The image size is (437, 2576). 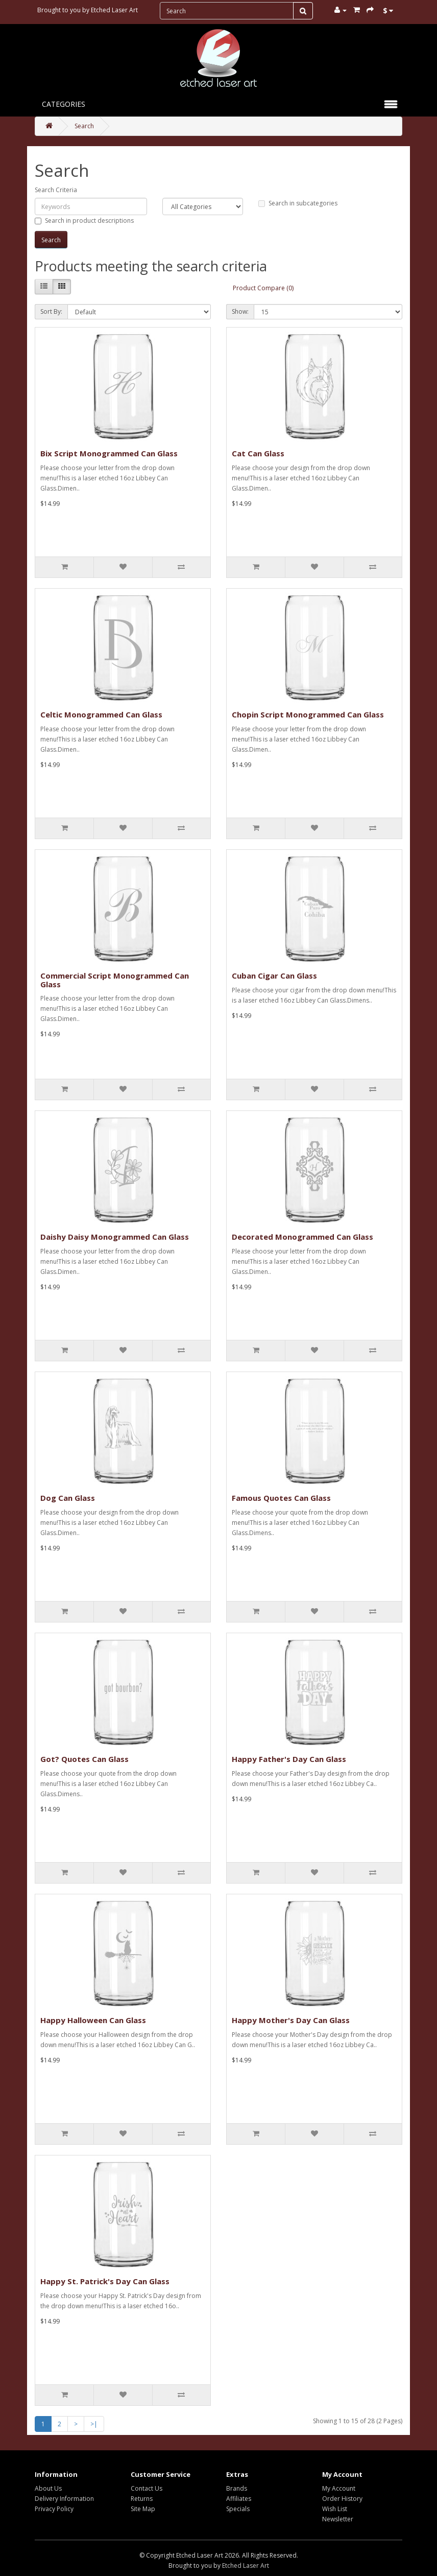 What do you see at coordinates (48, 2488) in the screenshot?
I see `About Us` at bounding box center [48, 2488].